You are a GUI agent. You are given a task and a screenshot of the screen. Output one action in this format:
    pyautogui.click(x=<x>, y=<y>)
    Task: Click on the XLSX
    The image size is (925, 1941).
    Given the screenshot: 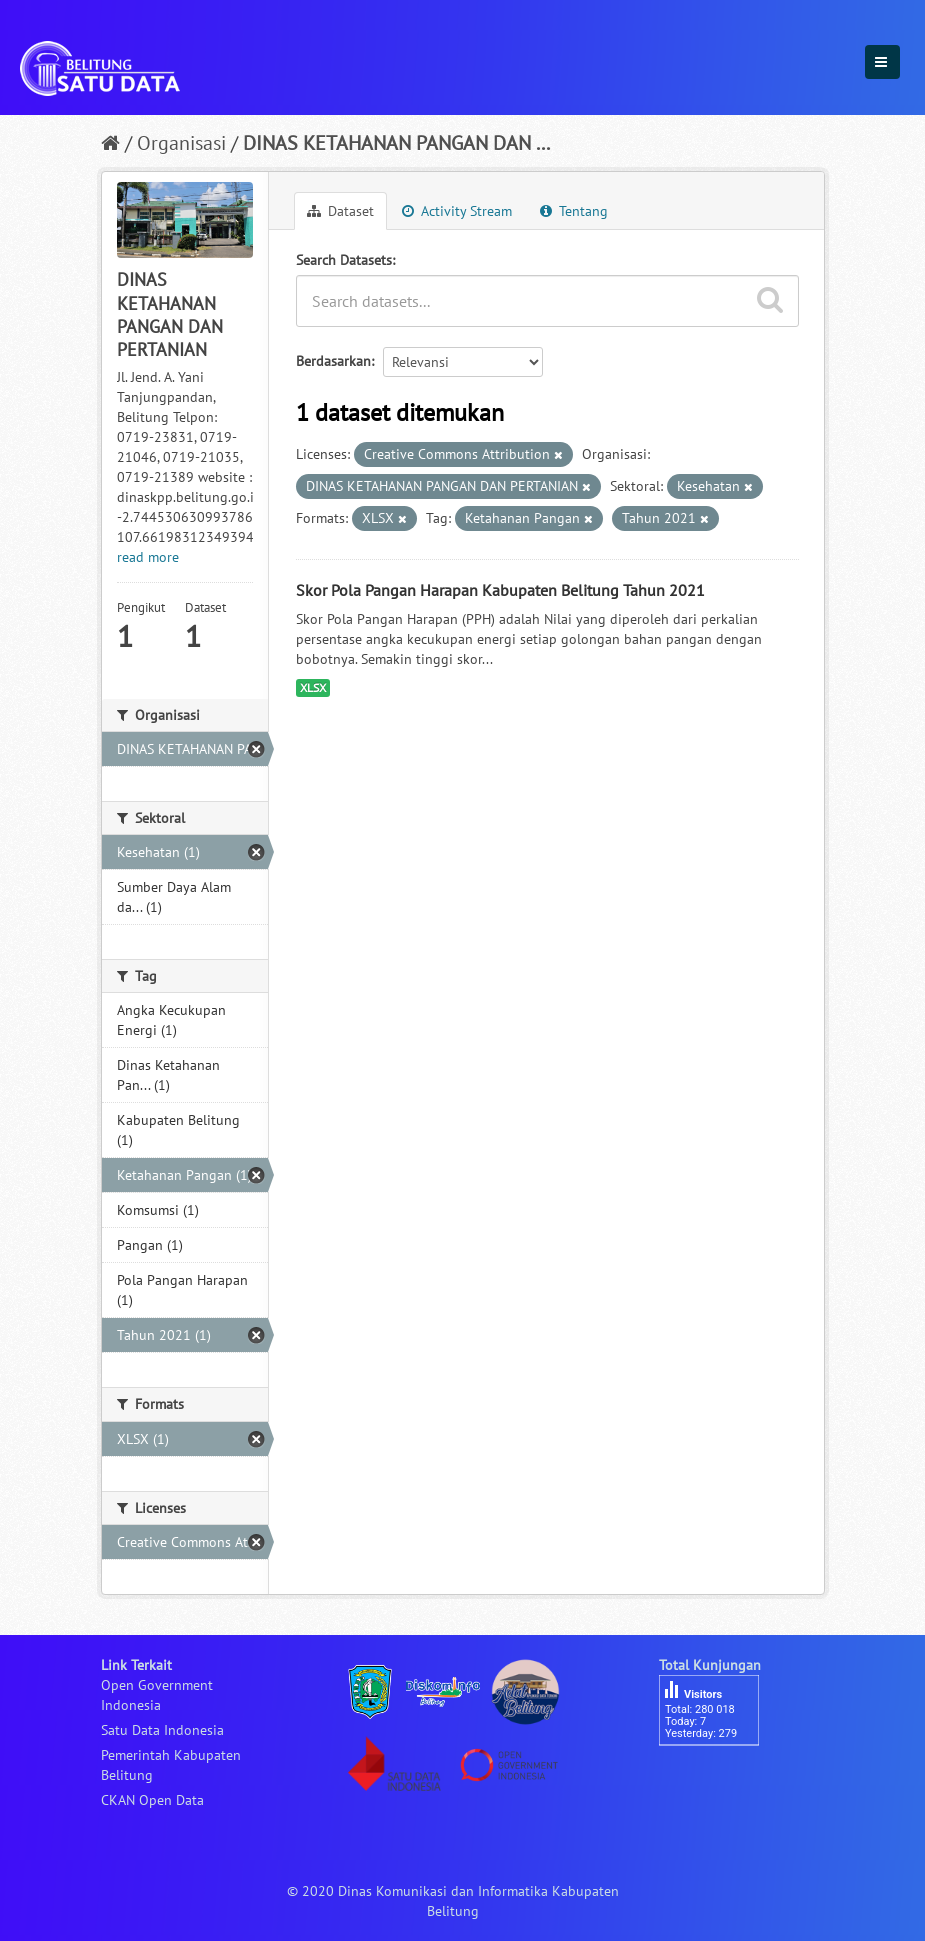 What is the action you would take?
    pyautogui.click(x=313, y=687)
    